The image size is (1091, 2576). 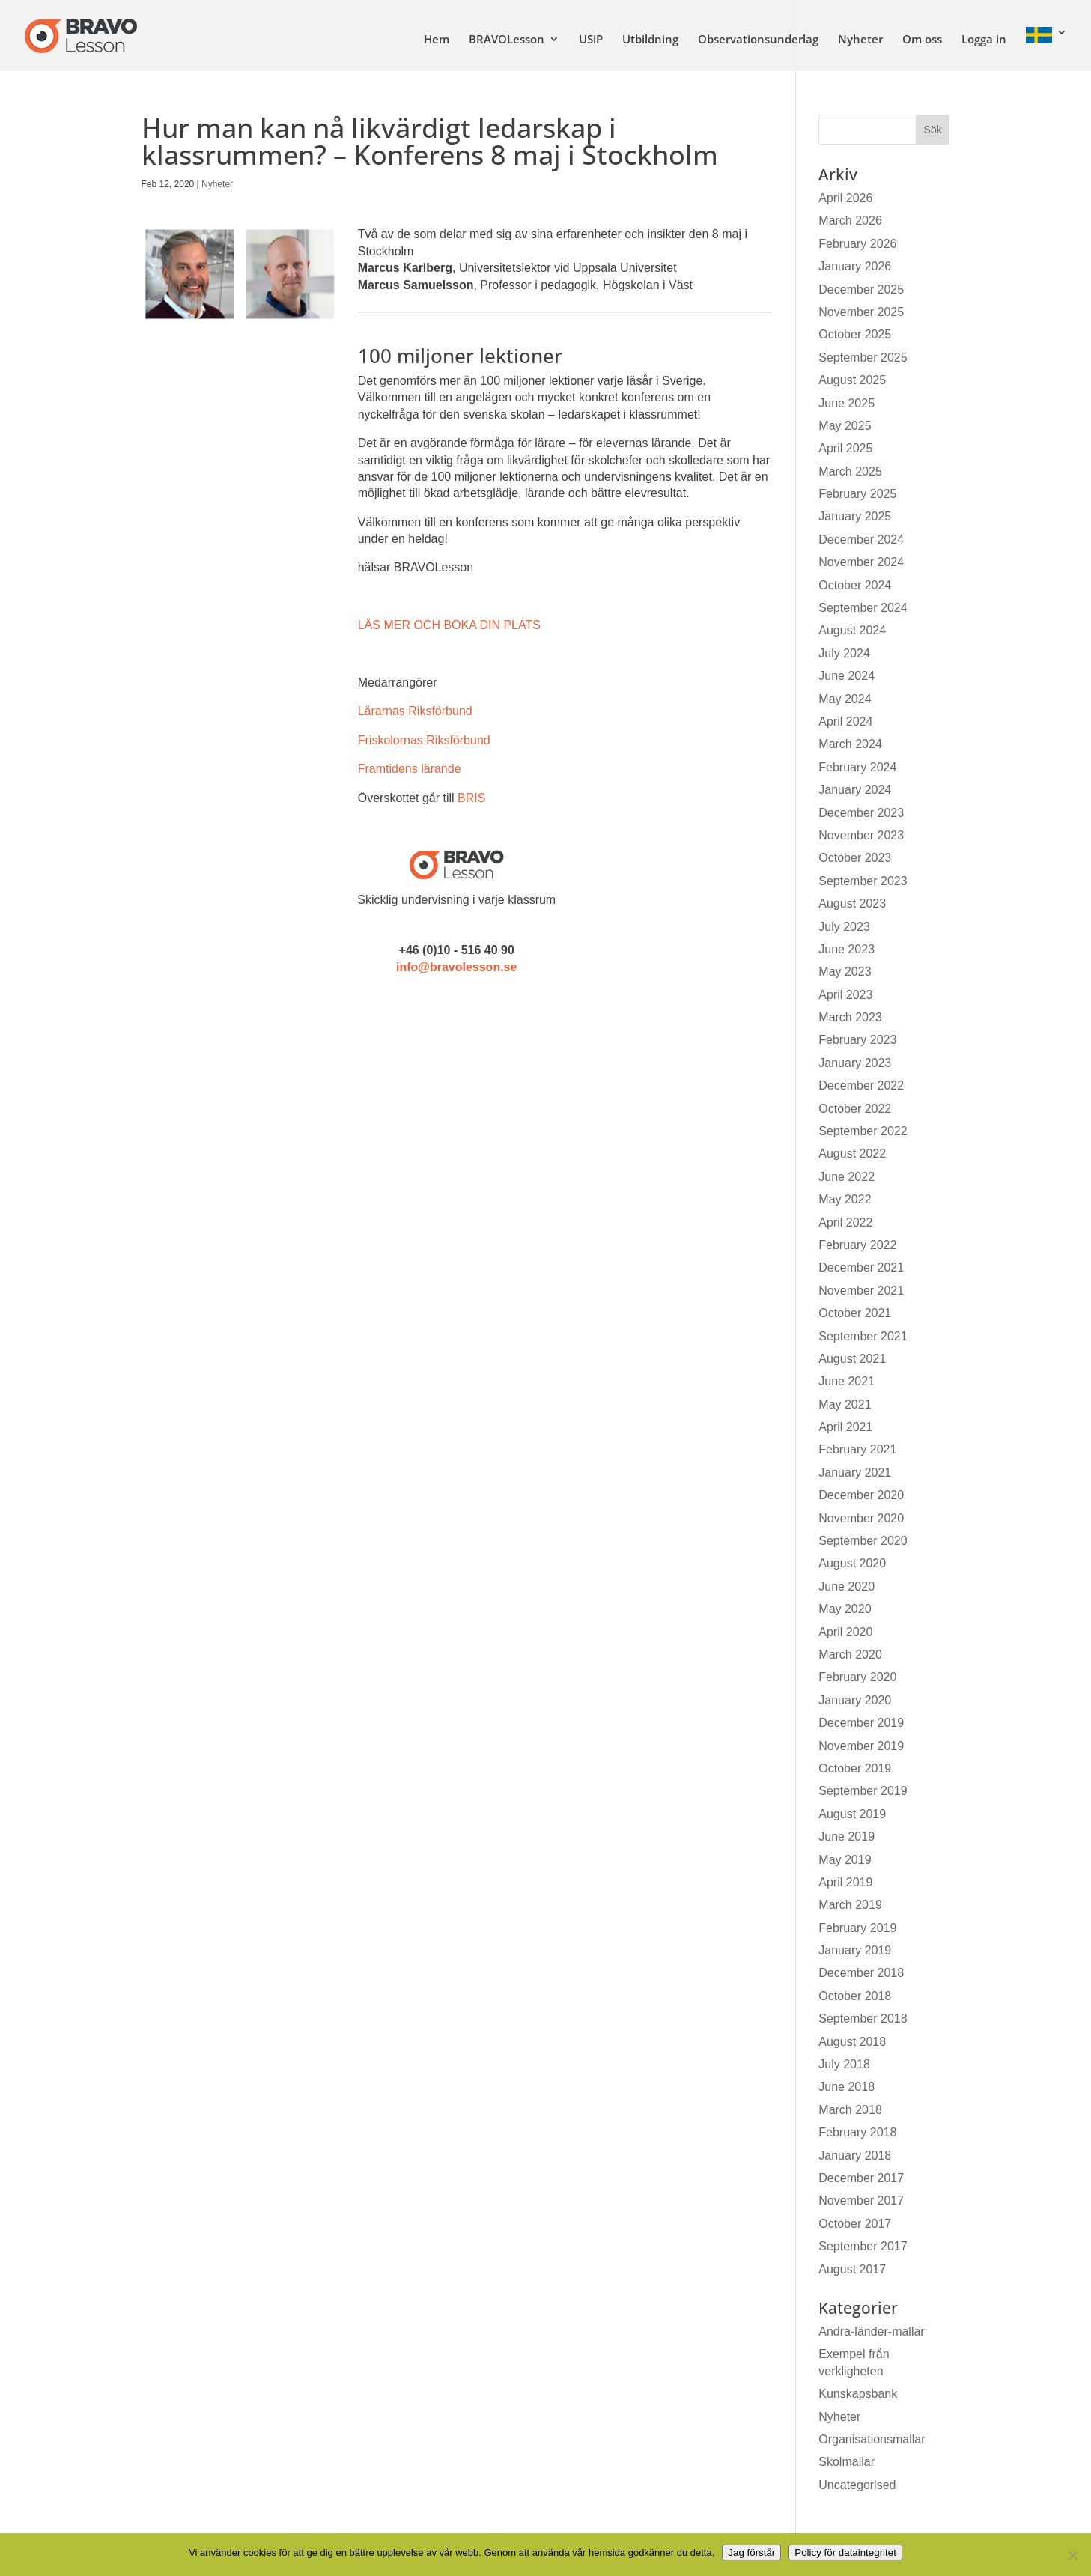 I want to click on May 2024, so click(x=844, y=699).